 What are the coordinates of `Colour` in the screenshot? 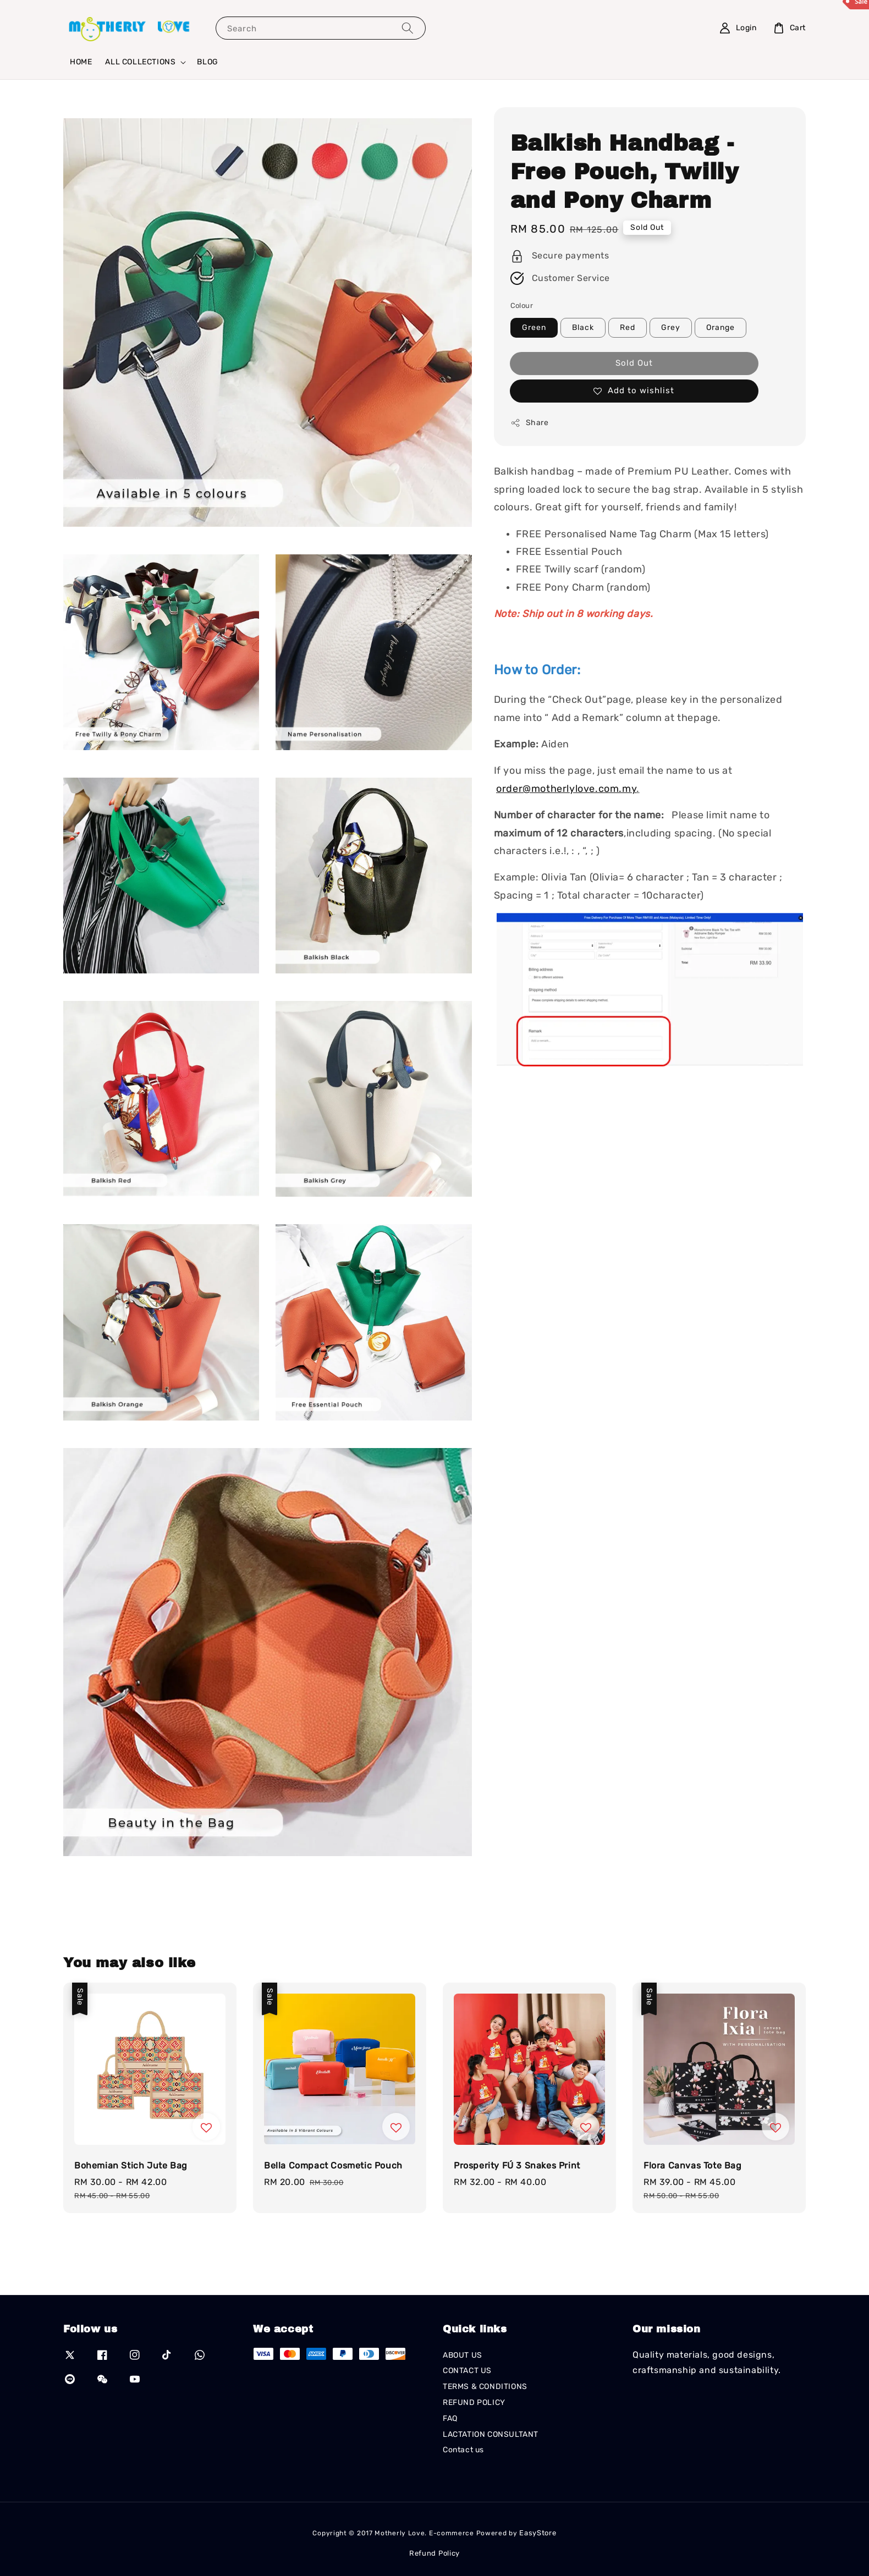 It's located at (521, 305).